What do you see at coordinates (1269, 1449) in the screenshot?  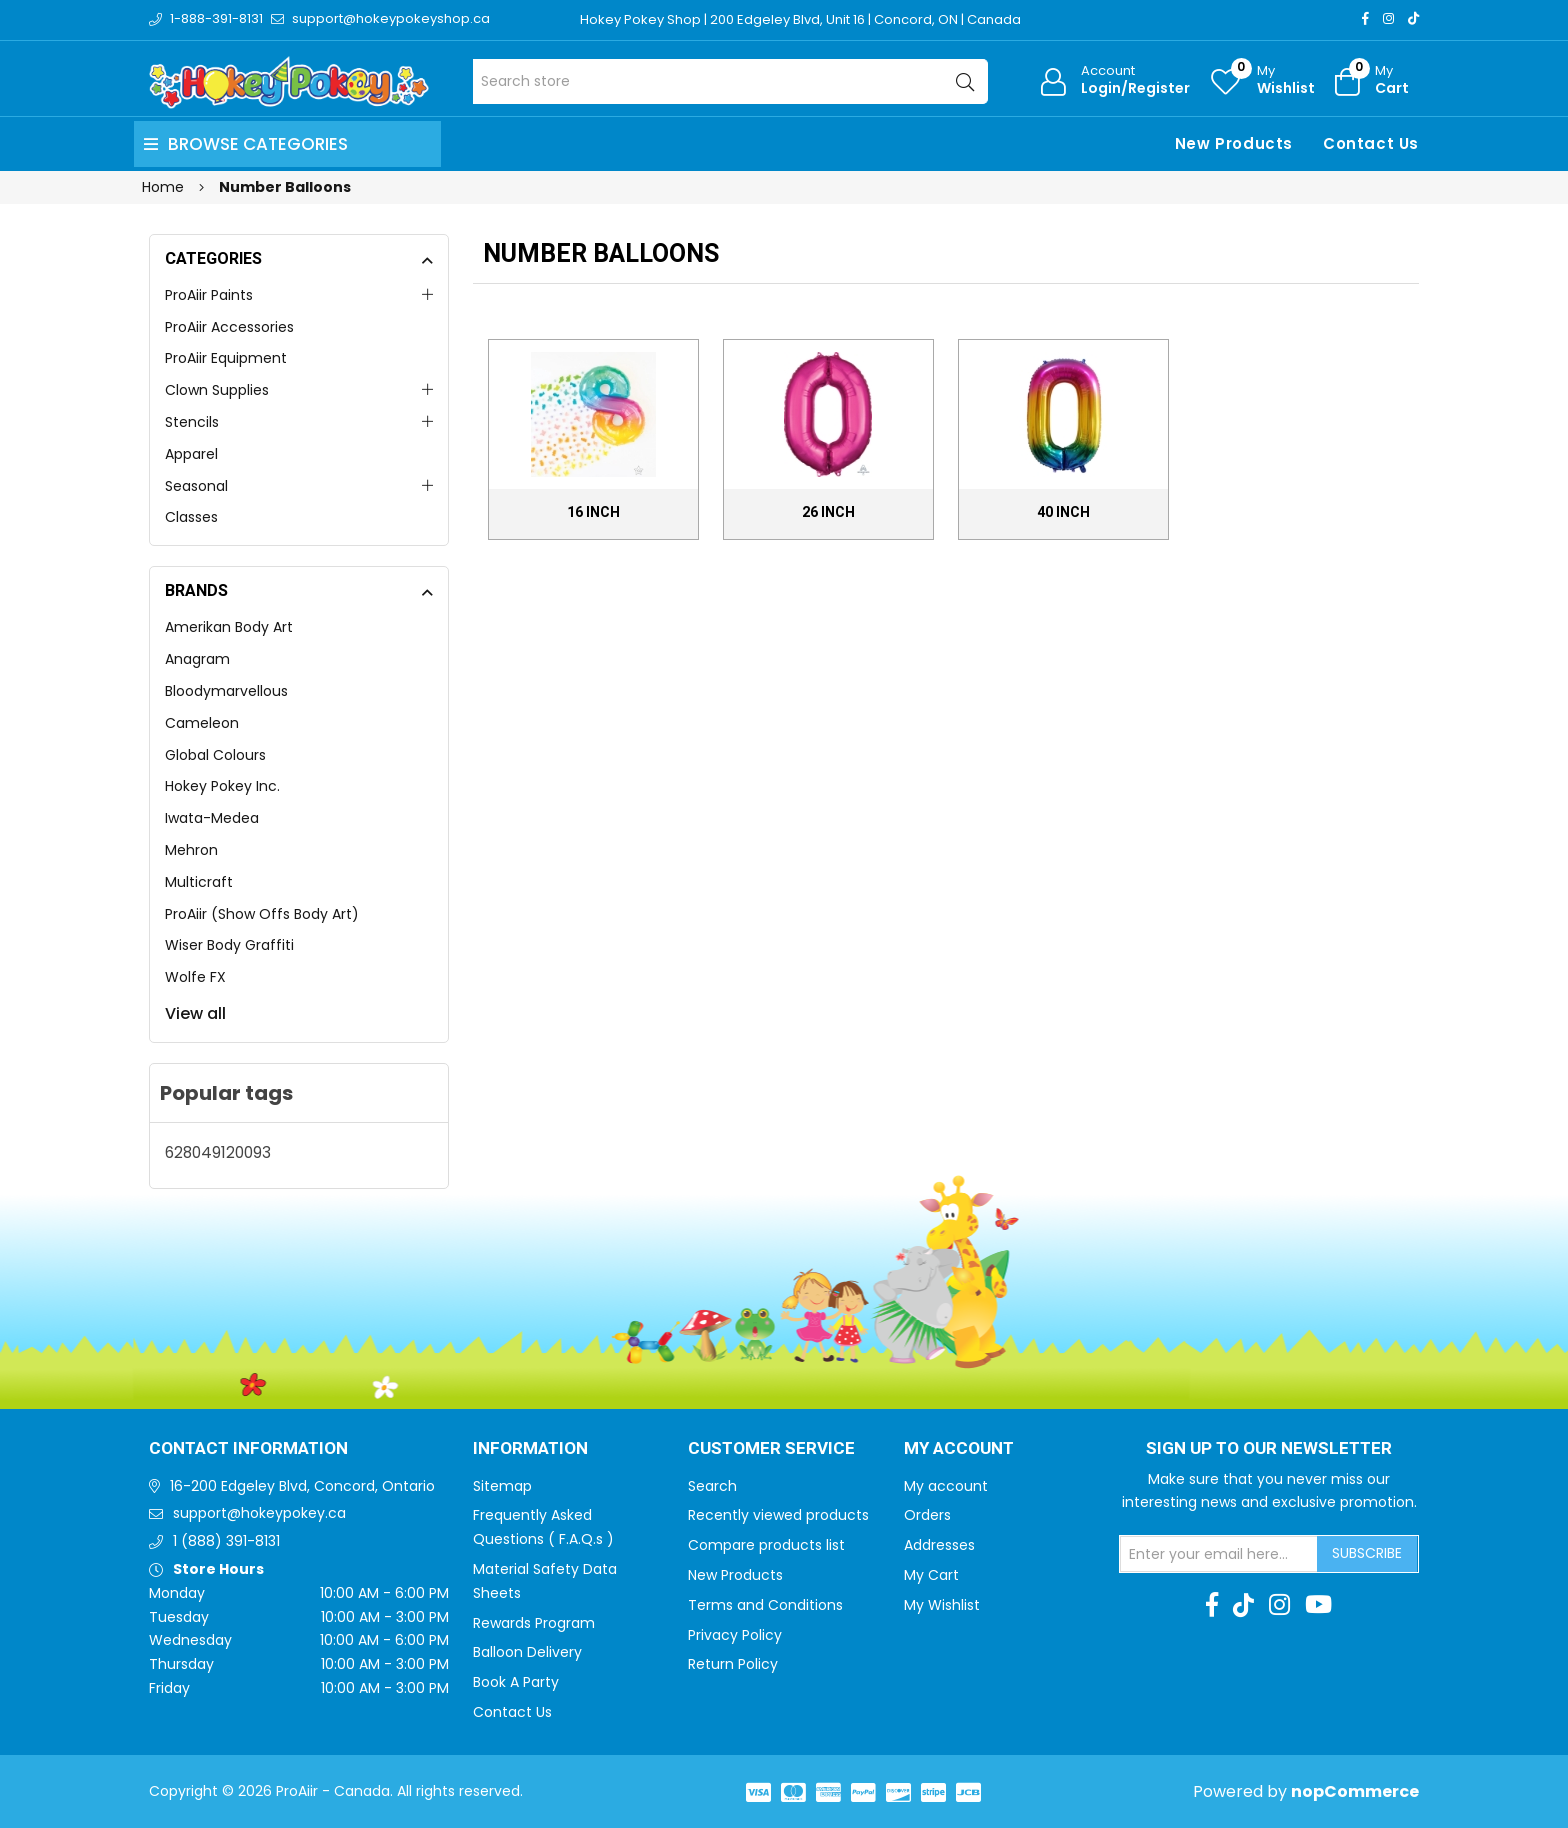 I see `Sign up to Our newsletter` at bounding box center [1269, 1449].